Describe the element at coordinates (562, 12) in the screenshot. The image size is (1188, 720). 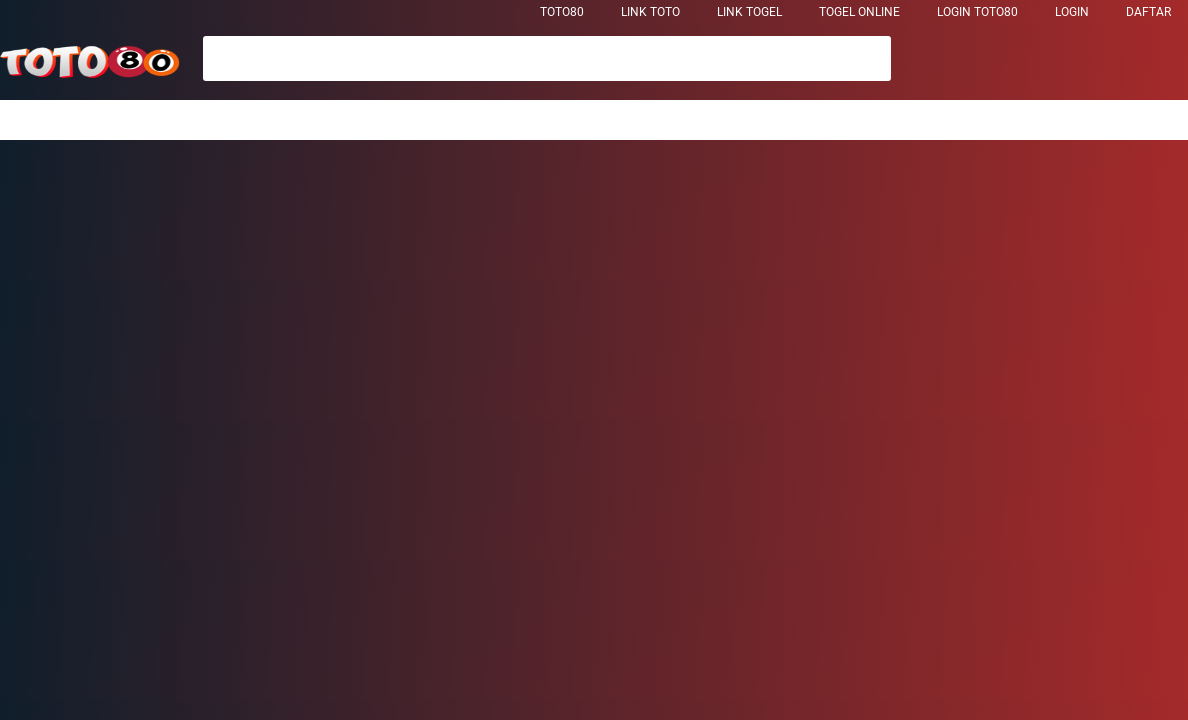
I see `TOTO80` at that location.